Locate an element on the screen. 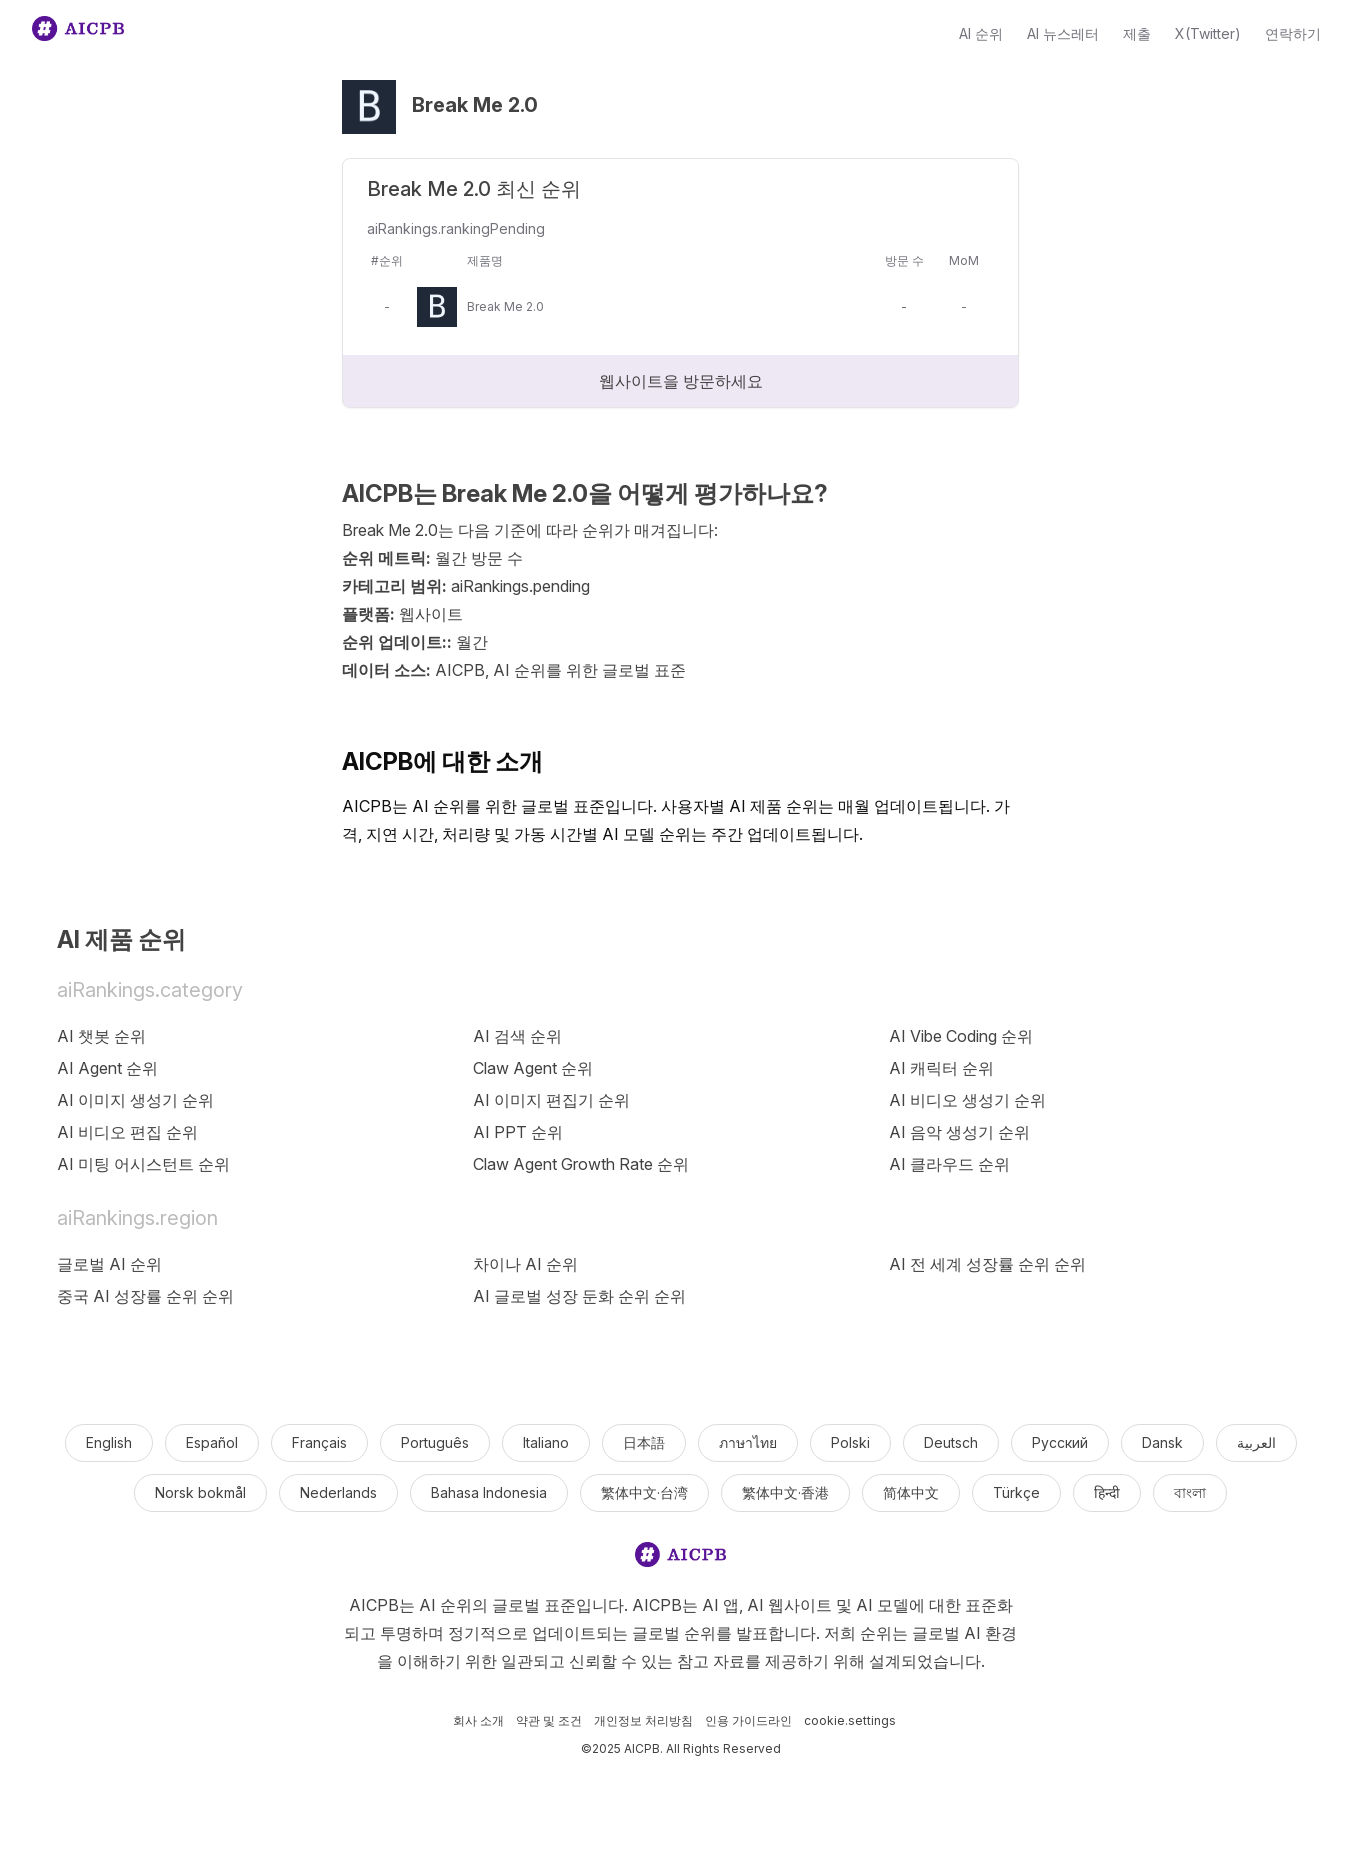  Dansk is located at coordinates (1162, 1442).